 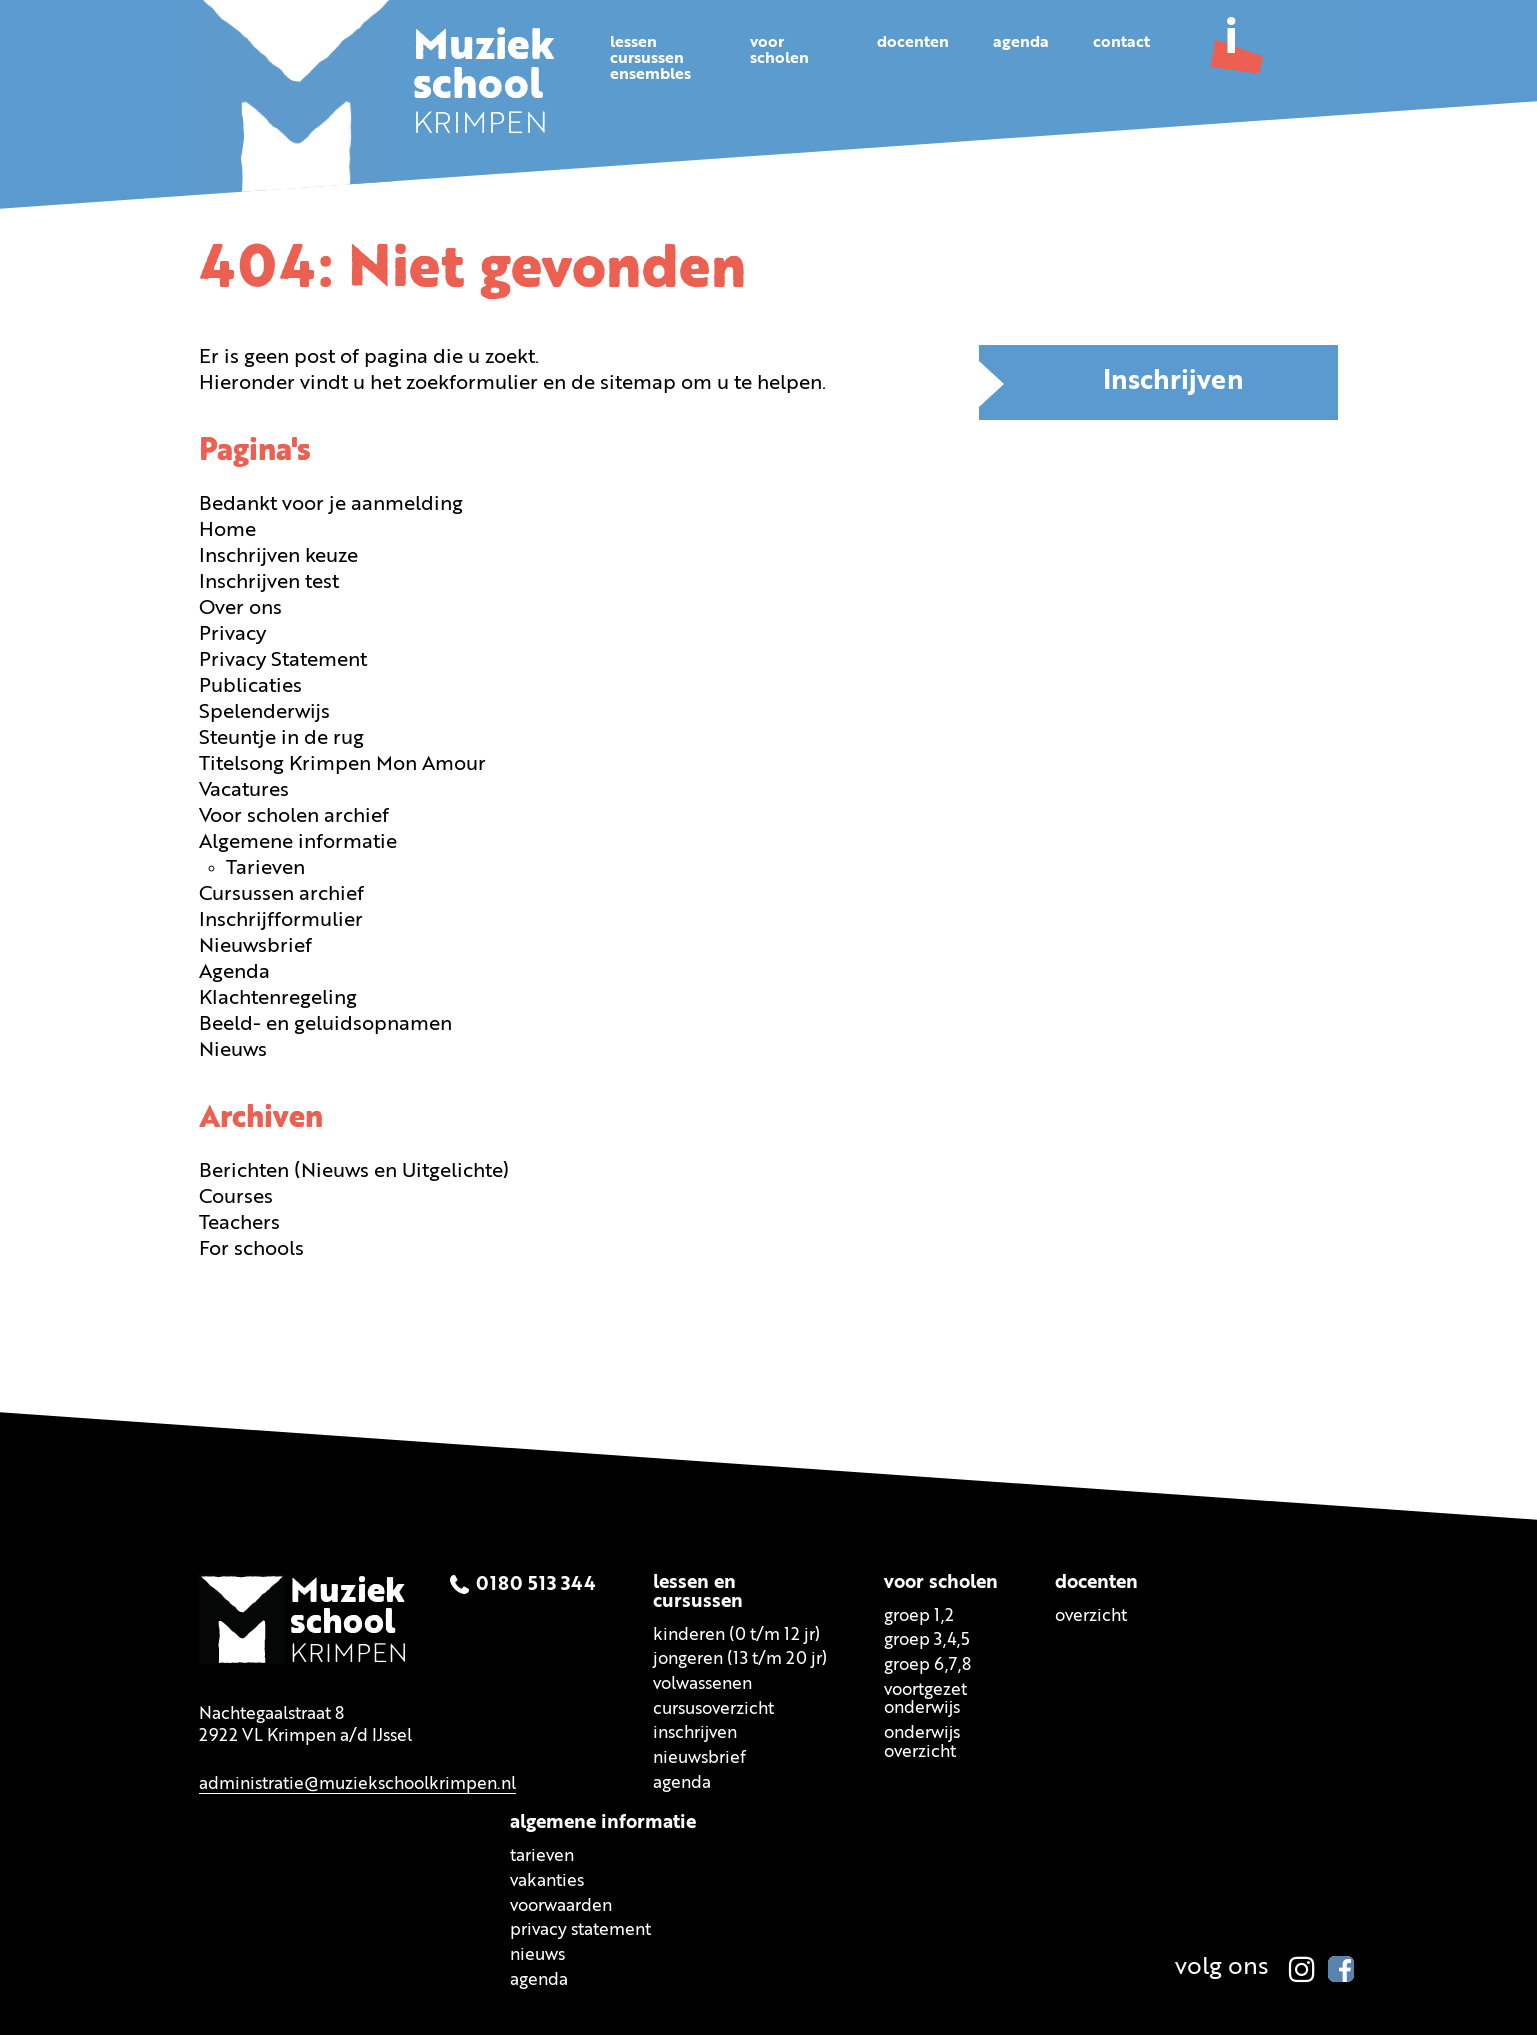 I want to click on Vacatures, so click(x=244, y=789).